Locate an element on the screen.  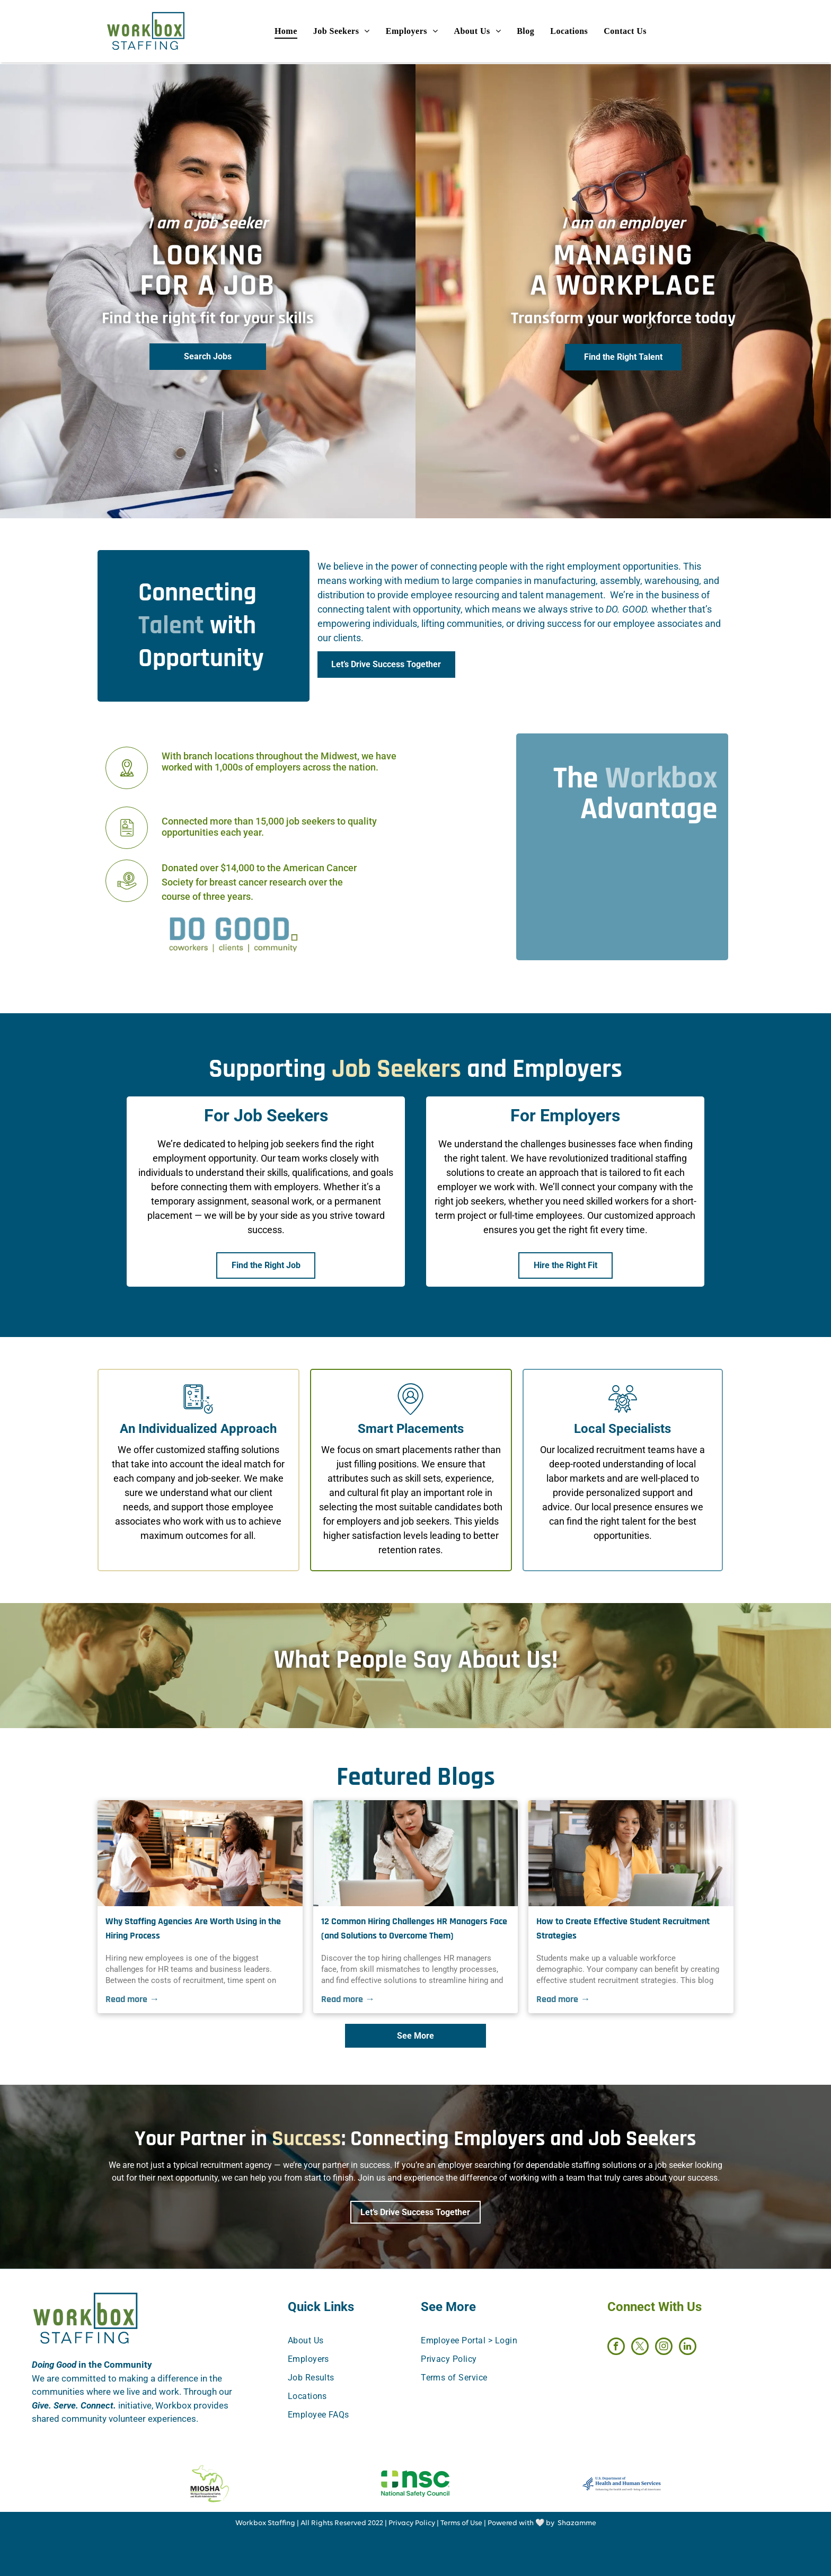
Privacy Policy is located at coordinates (411, 2523).